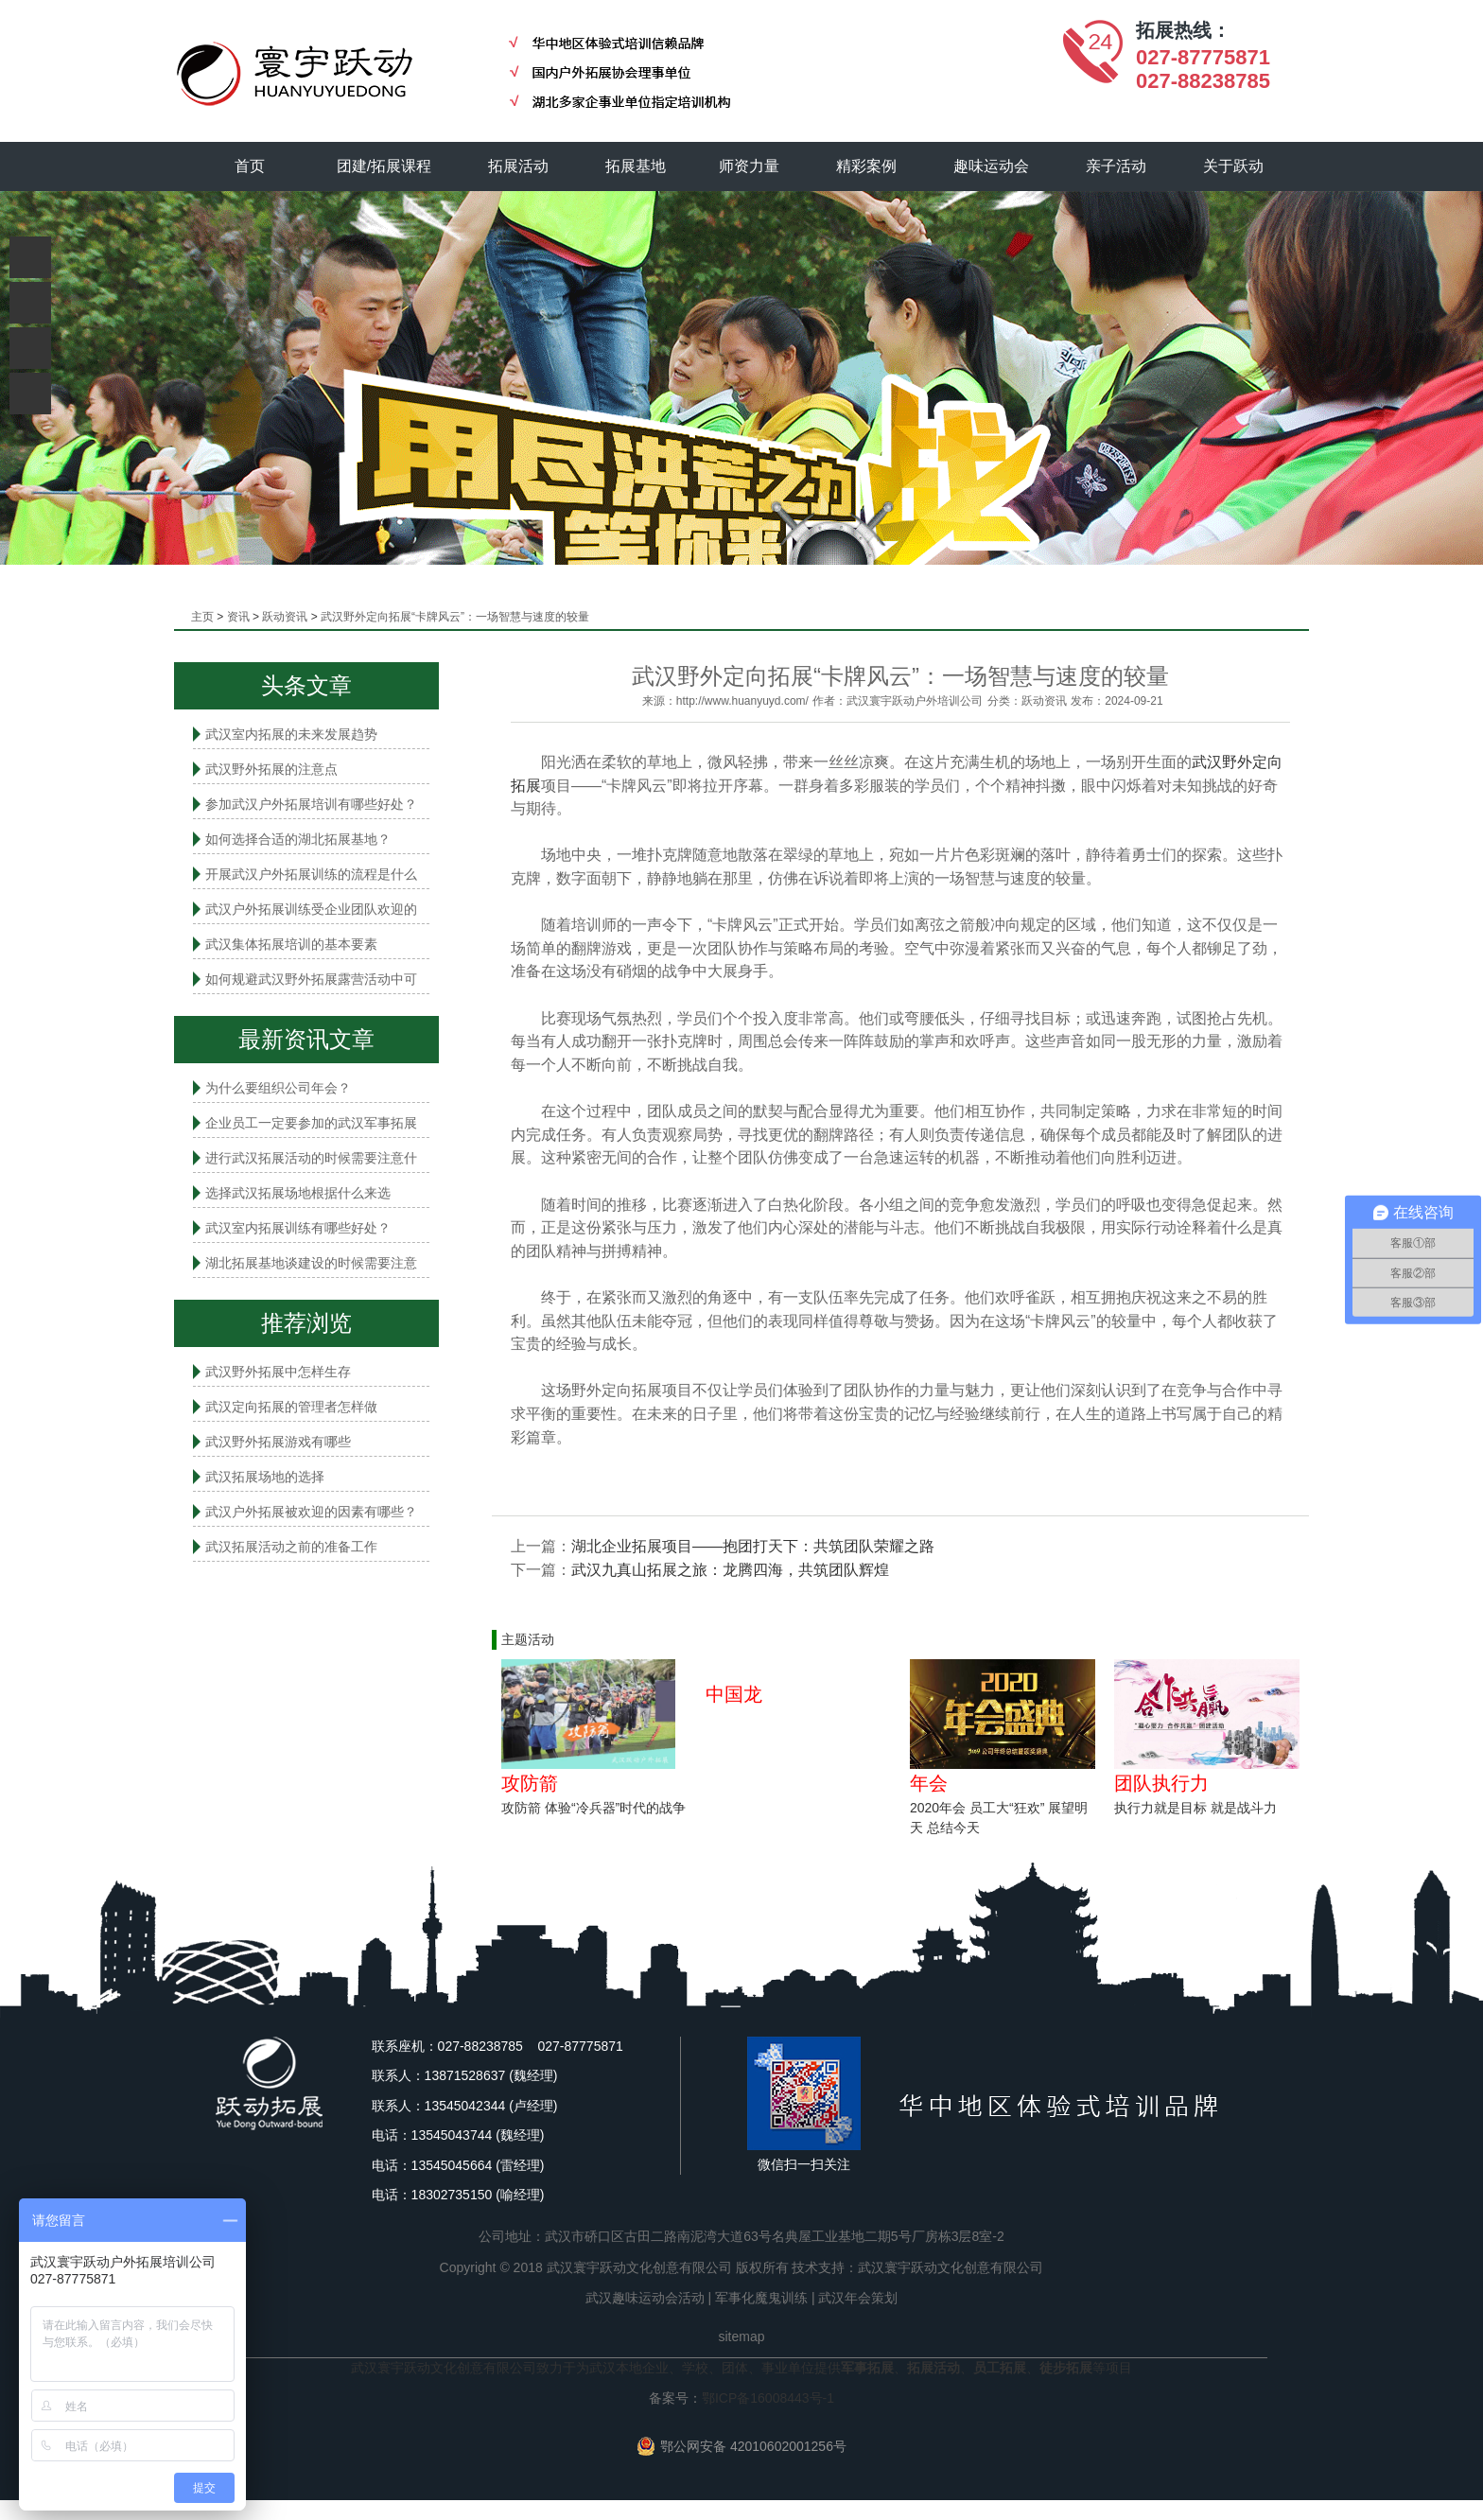 This screenshot has height=2520, width=1483. What do you see at coordinates (867, 166) in the screenshot?
I see `精彩案例` at bounding box center [867, 166].